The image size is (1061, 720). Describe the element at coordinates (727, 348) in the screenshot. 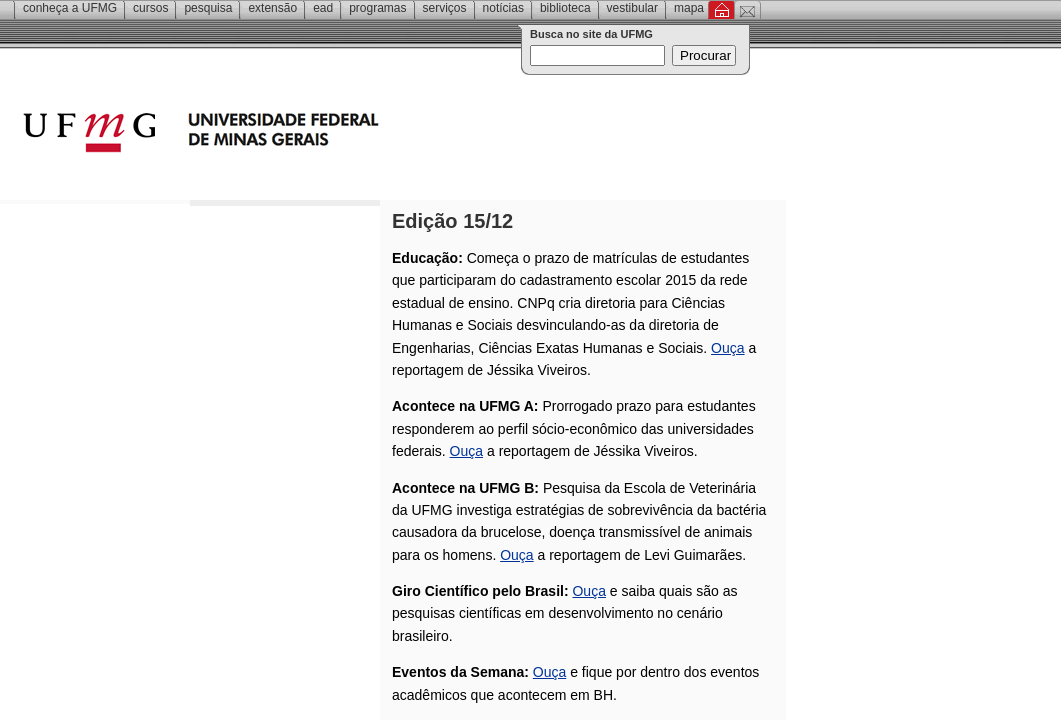

I see `Ouça` at that location.